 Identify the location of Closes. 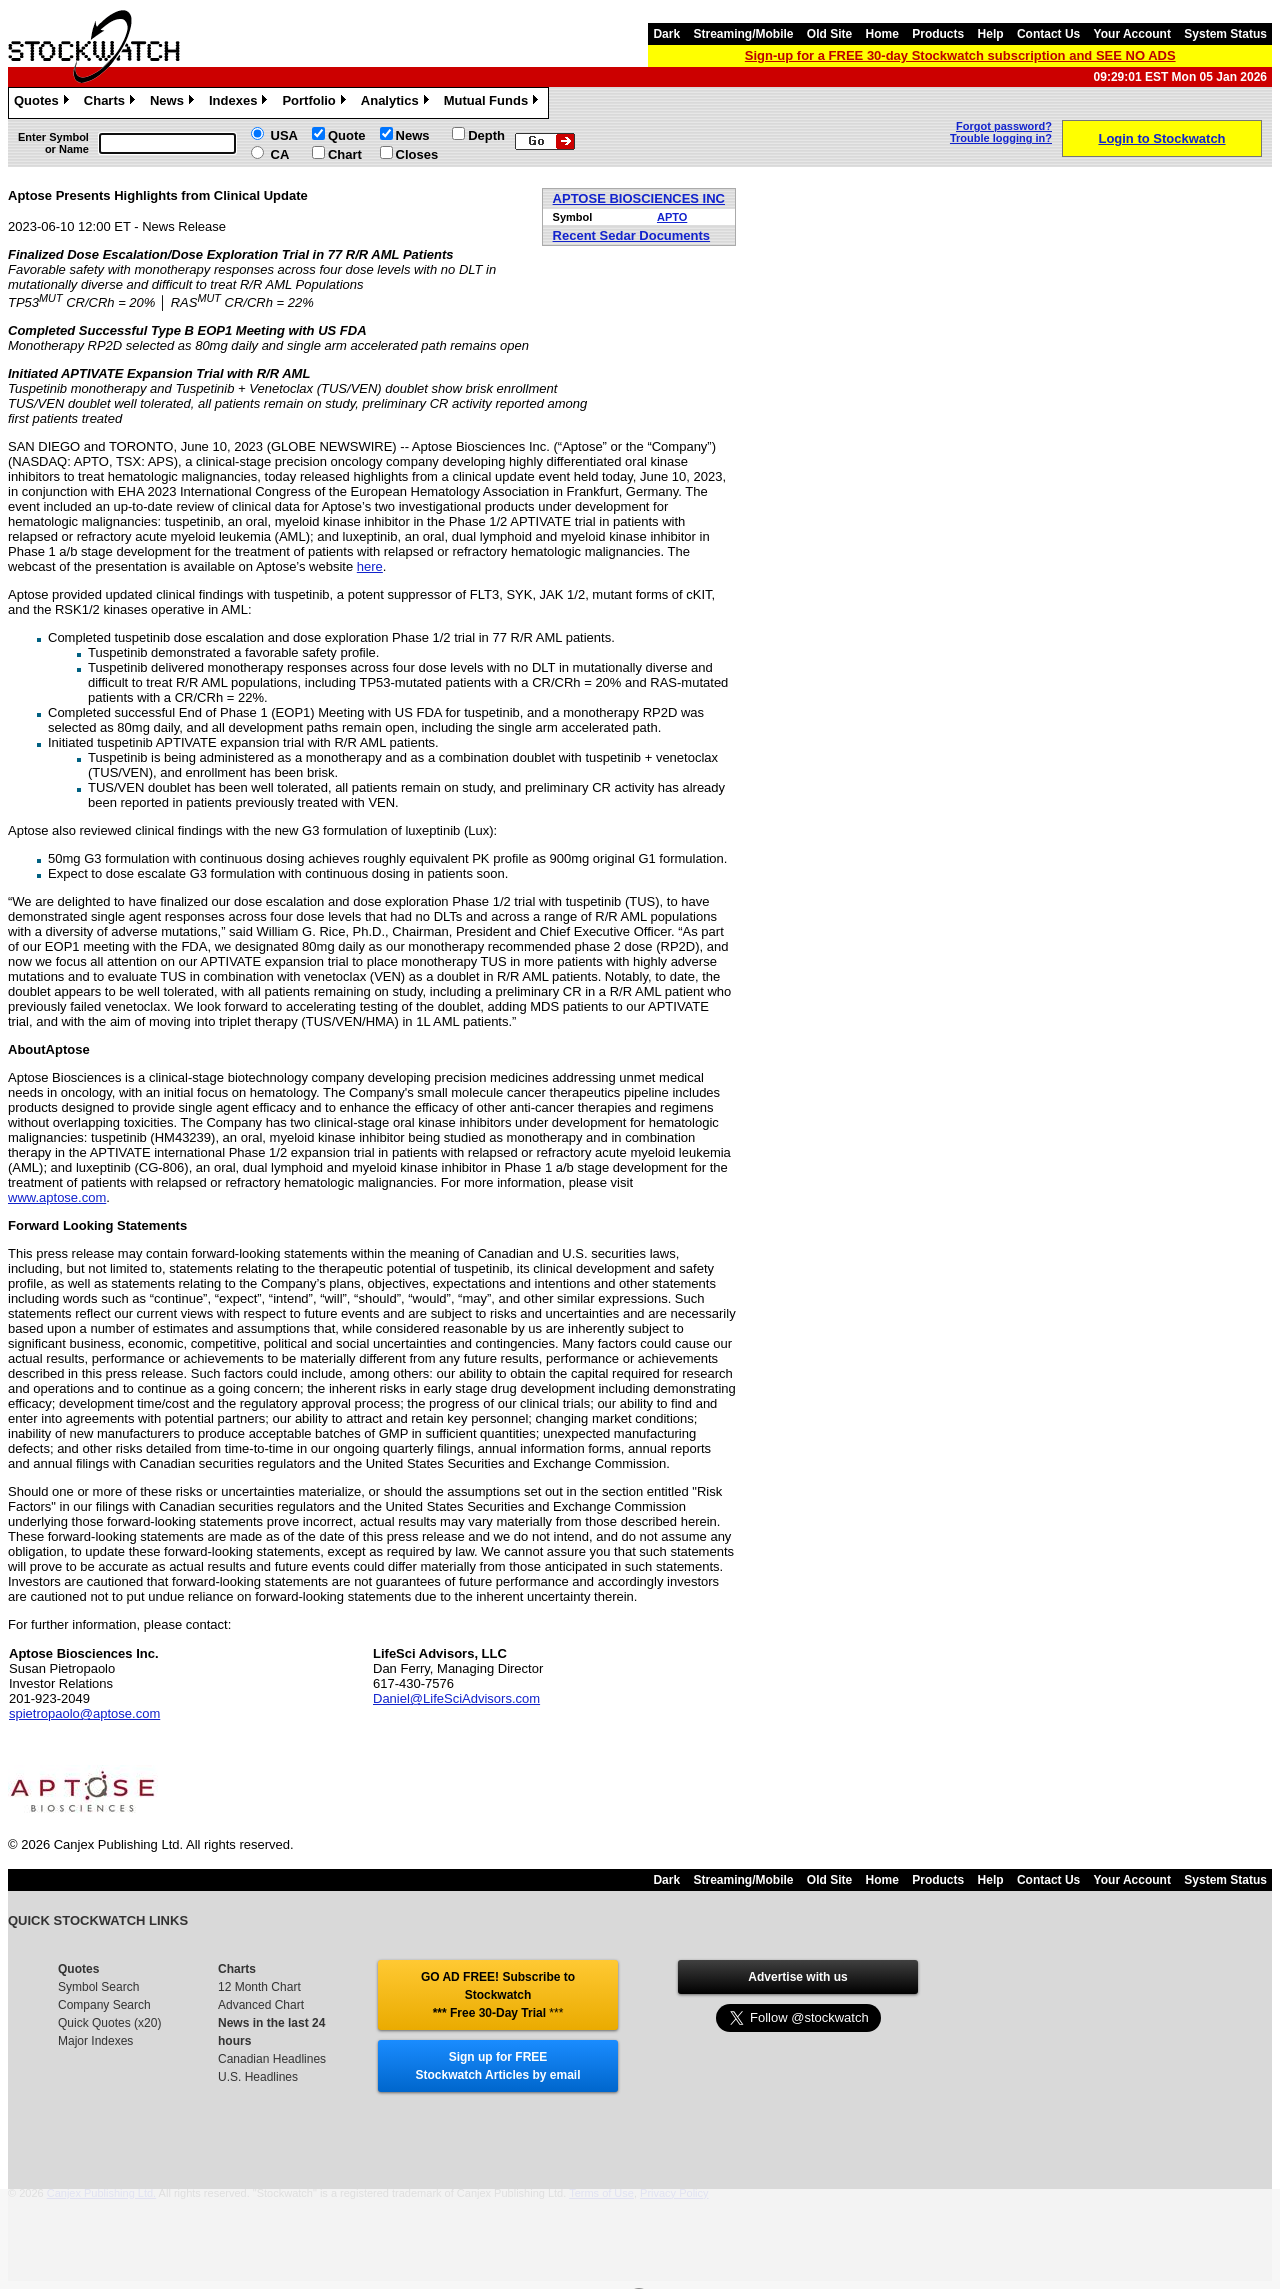
(417, 154).